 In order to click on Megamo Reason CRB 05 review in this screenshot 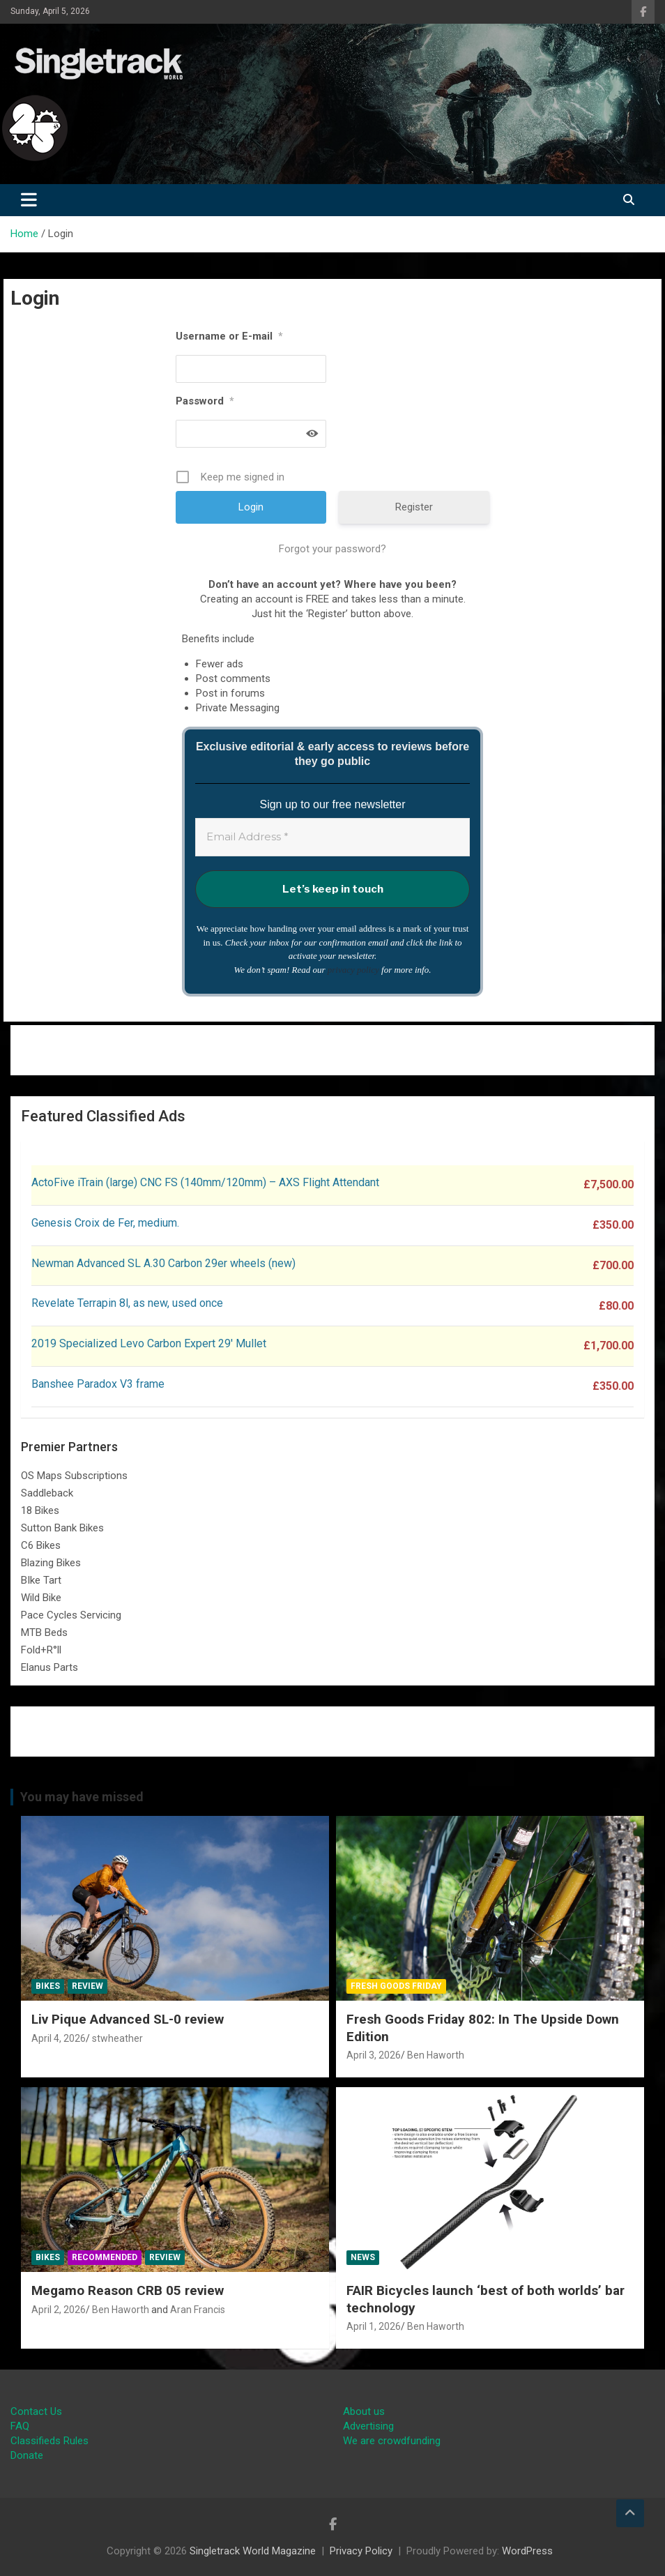, I will do `click(127, 2290)`.